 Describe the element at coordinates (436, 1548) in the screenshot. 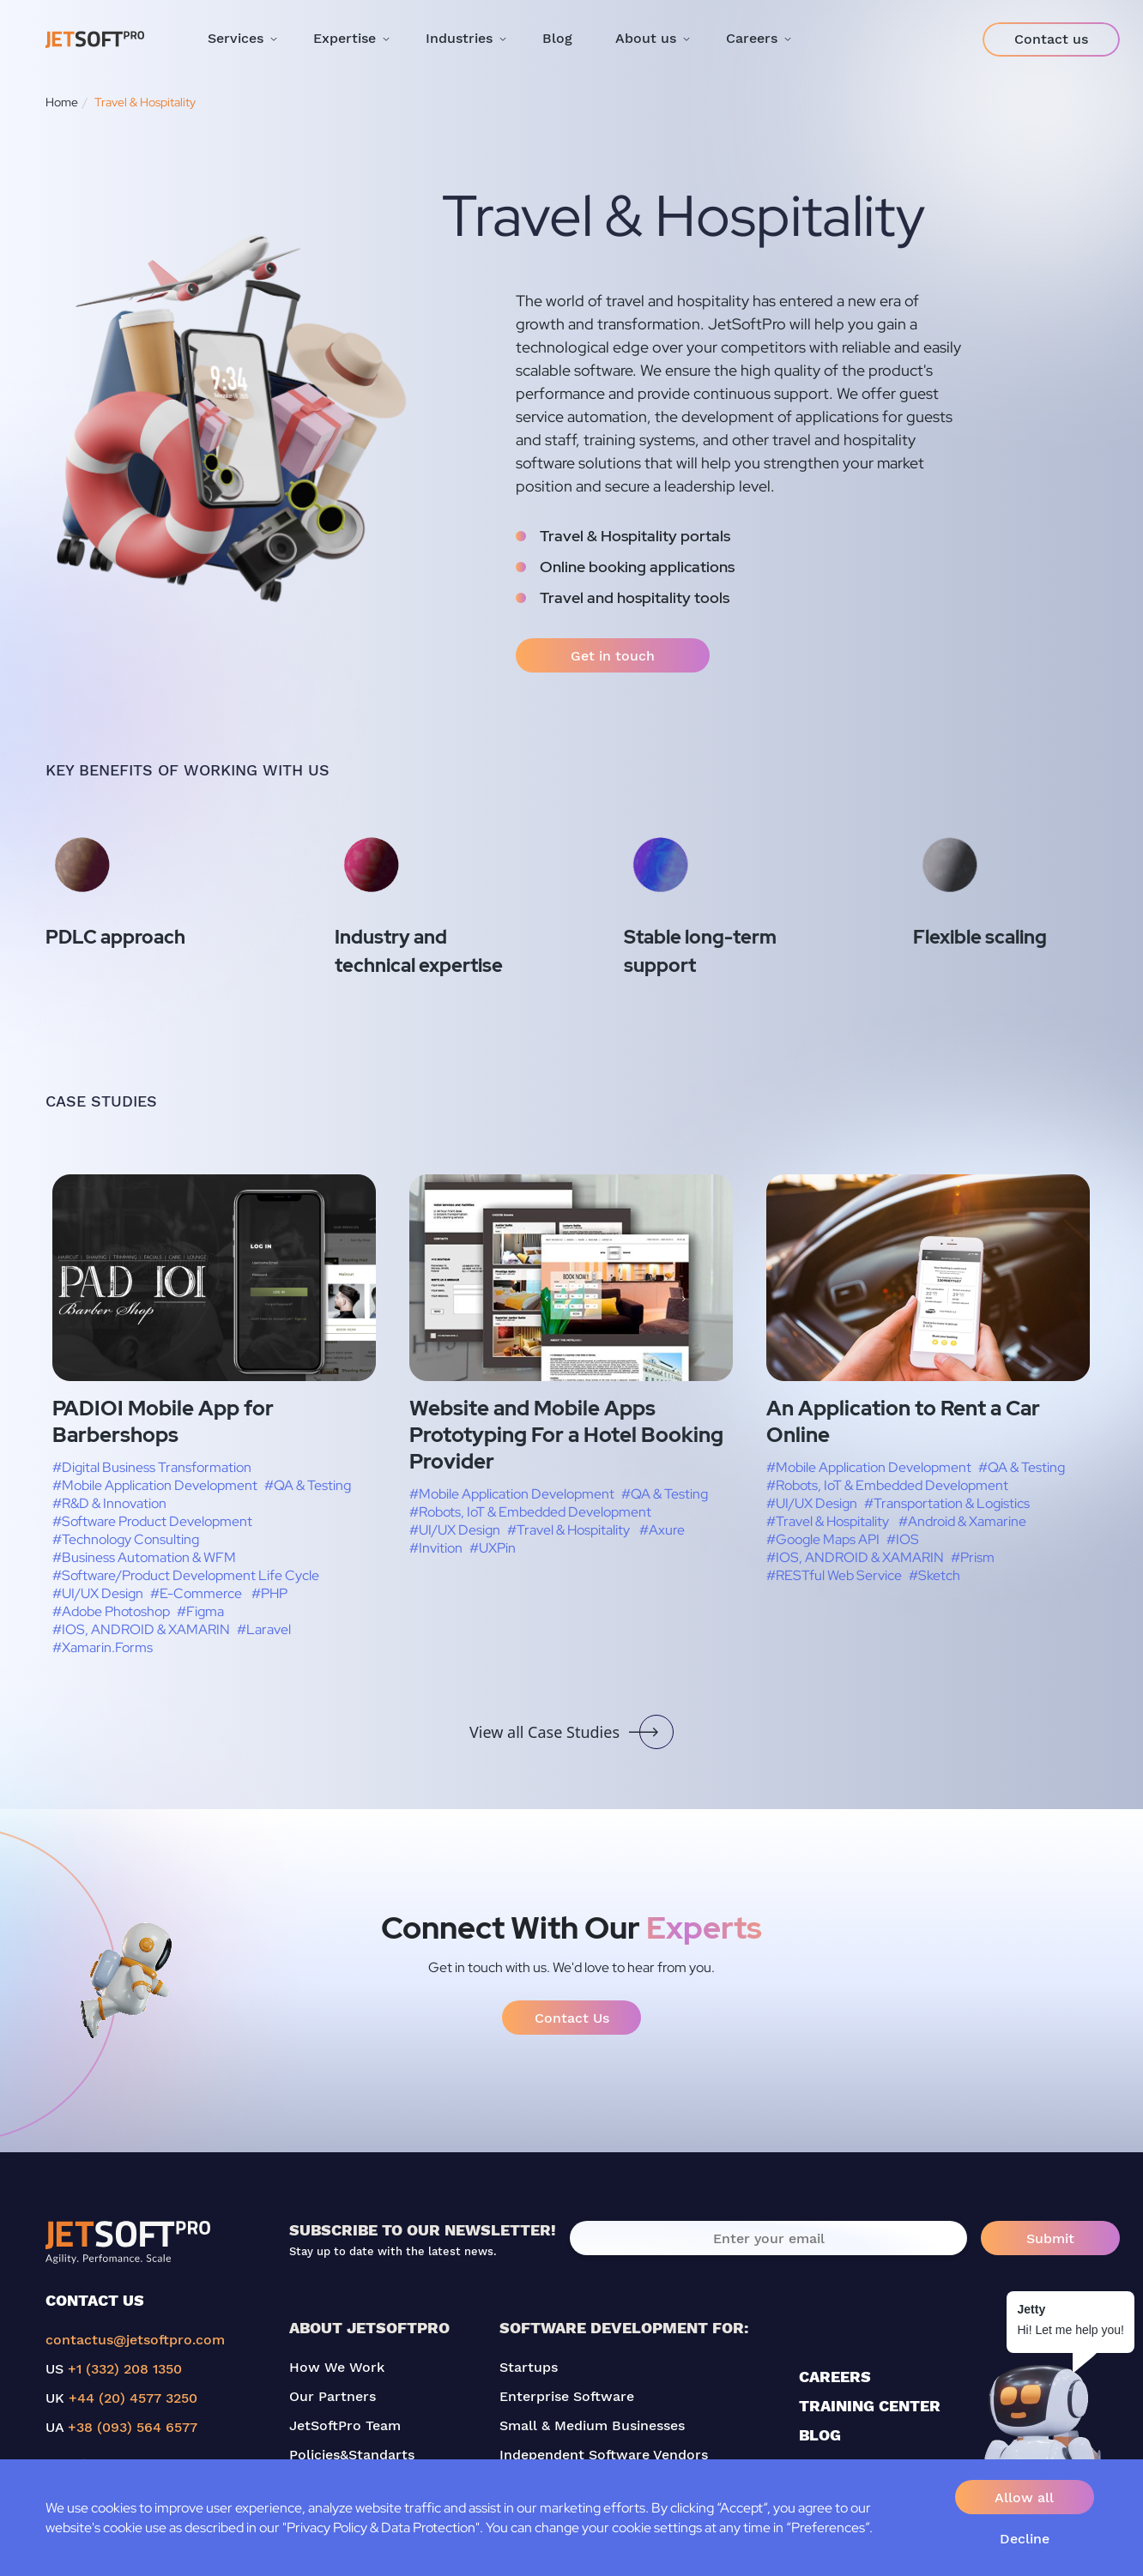

I see `#Invition` at that location.